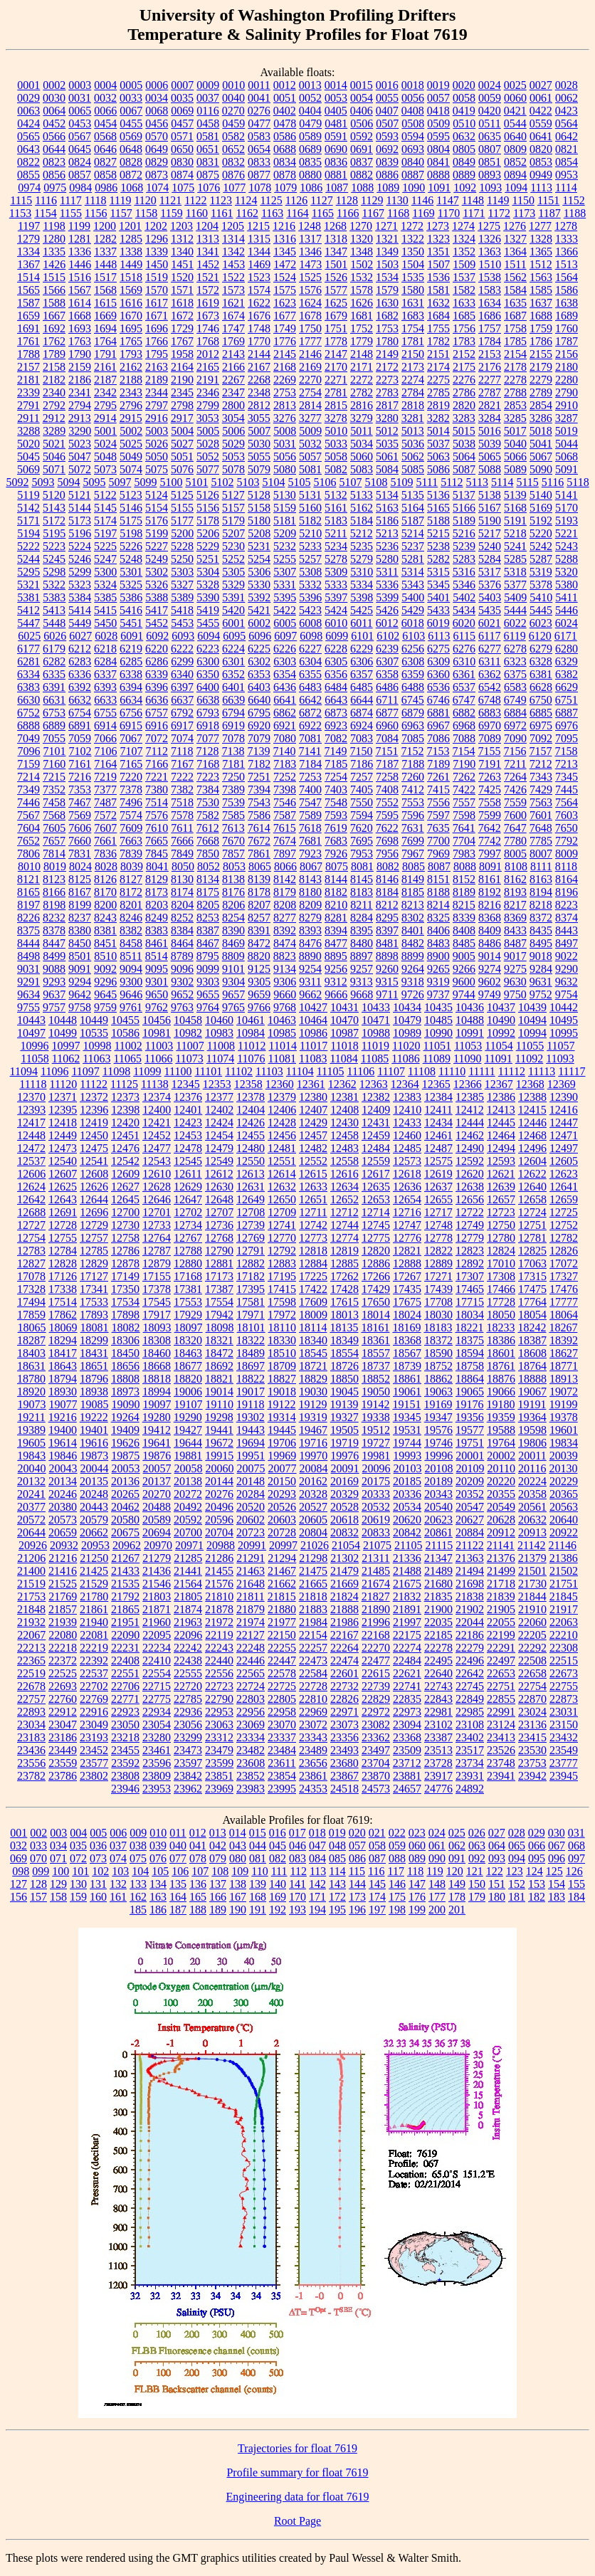 The height and width of the screenshot is (2576, 595). Describe the element at coordinates (94, 1609) in the screenshot. I see `21861` at that location.